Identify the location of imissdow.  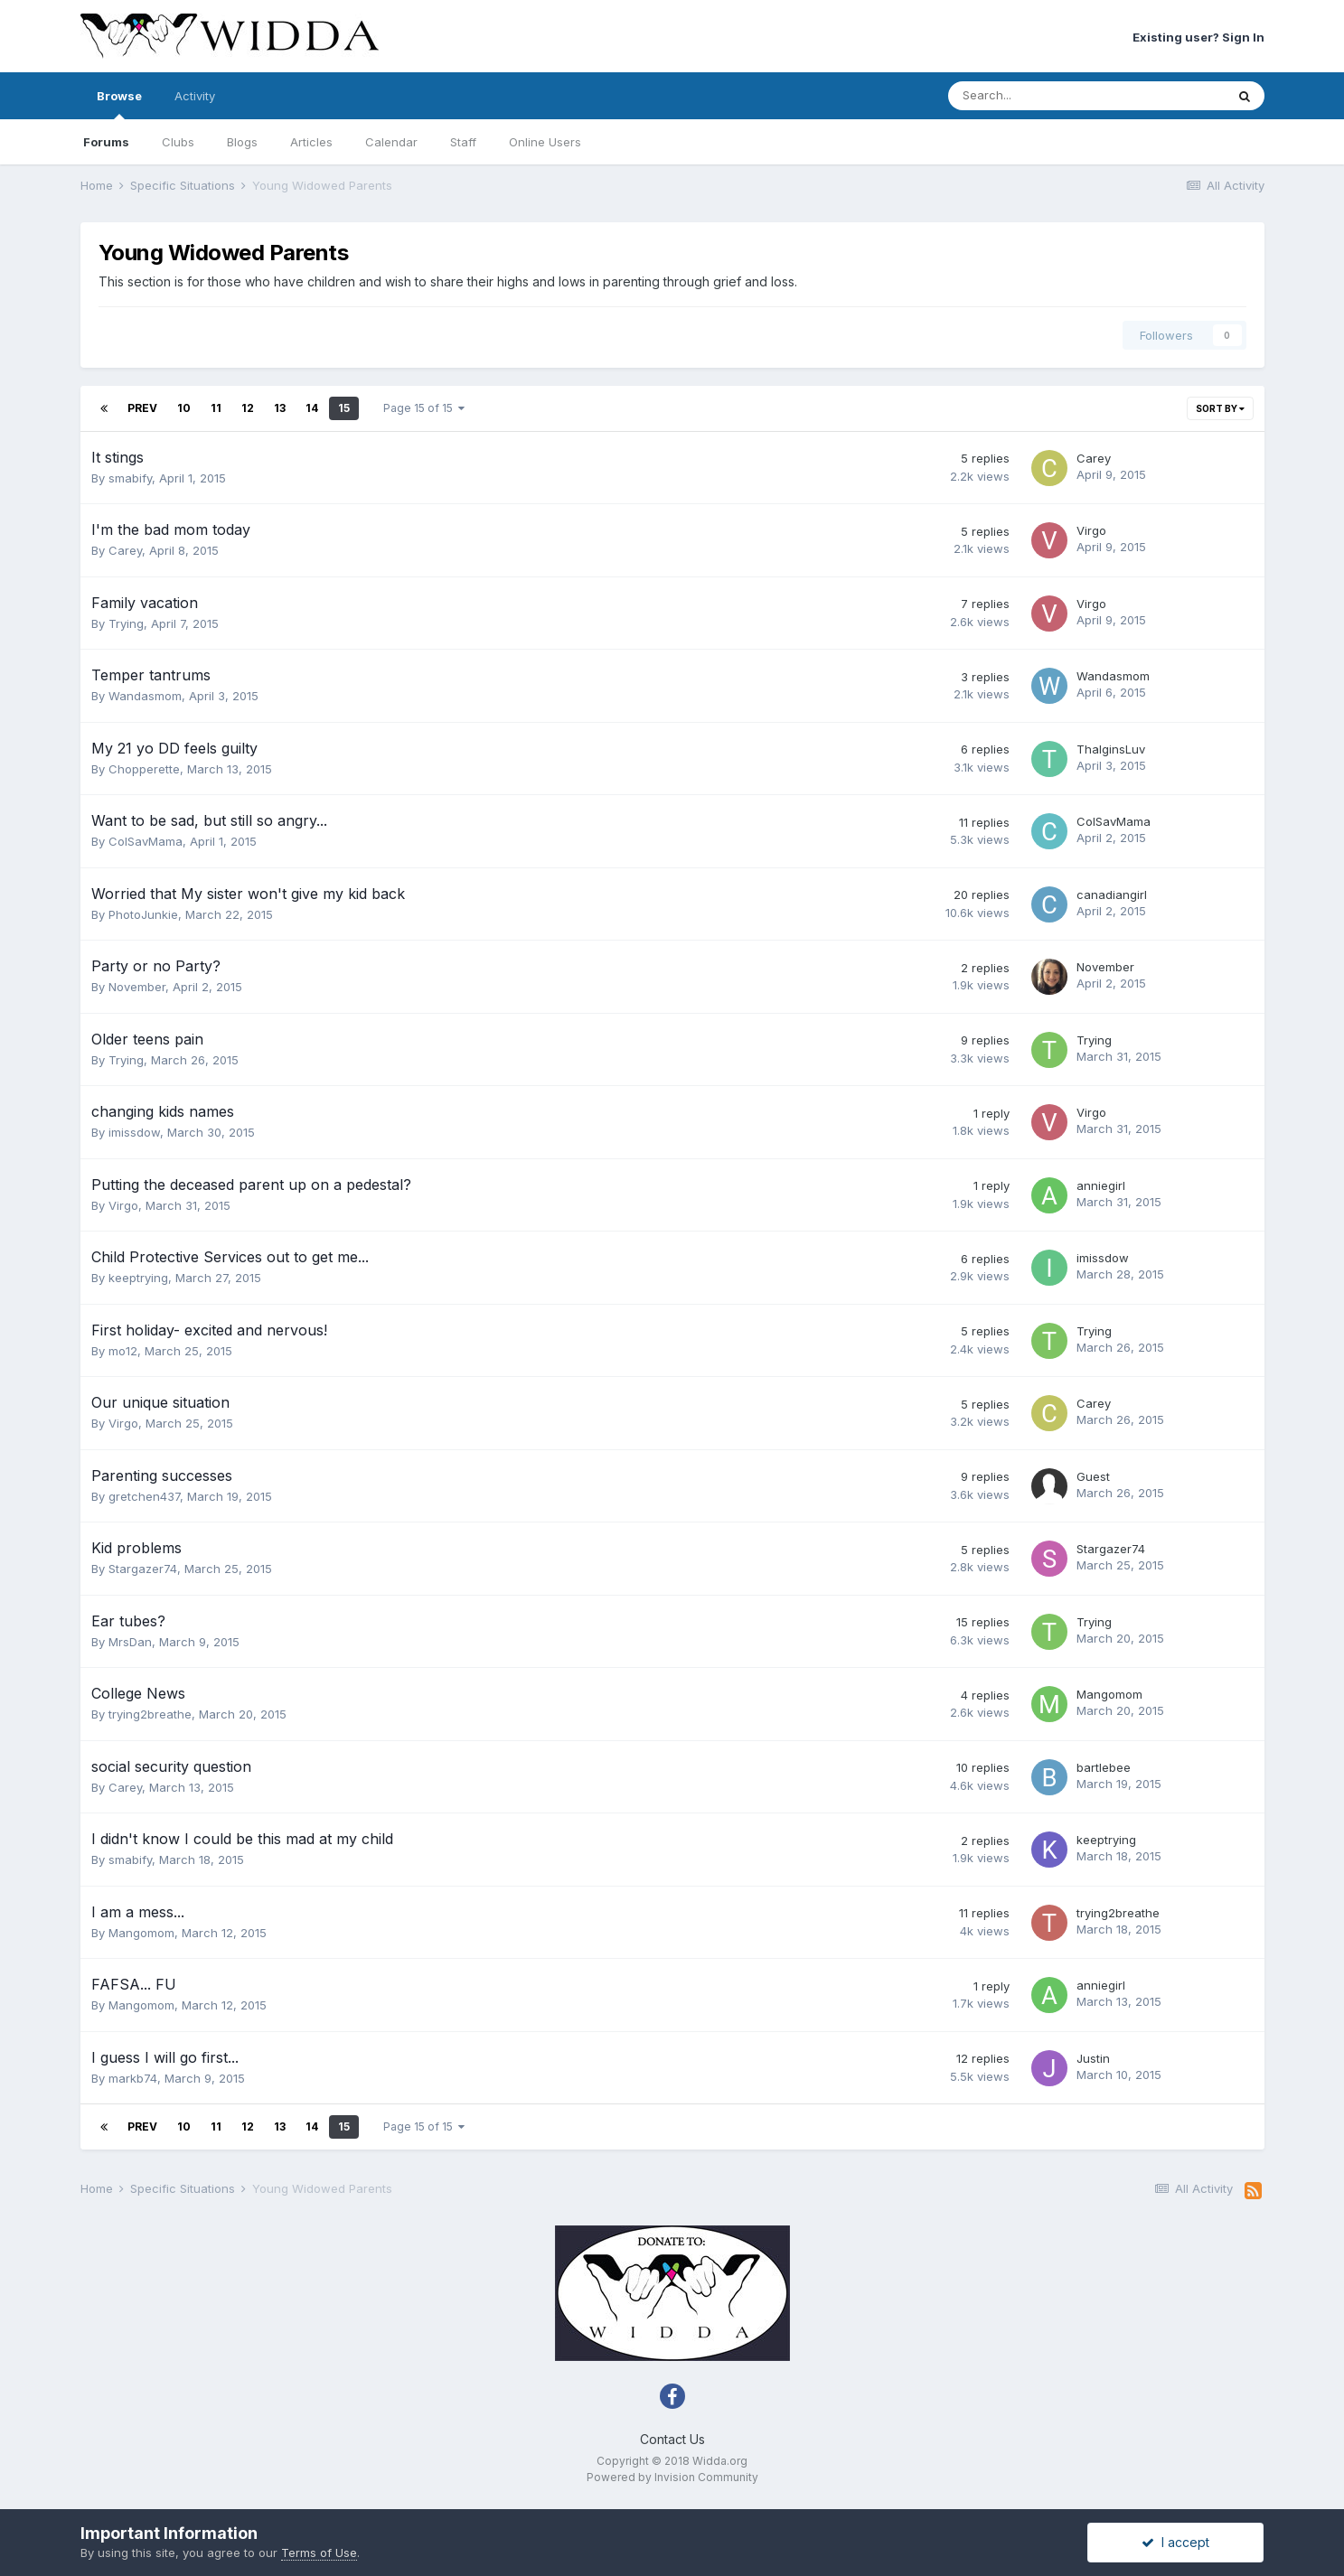
(134, 1132).